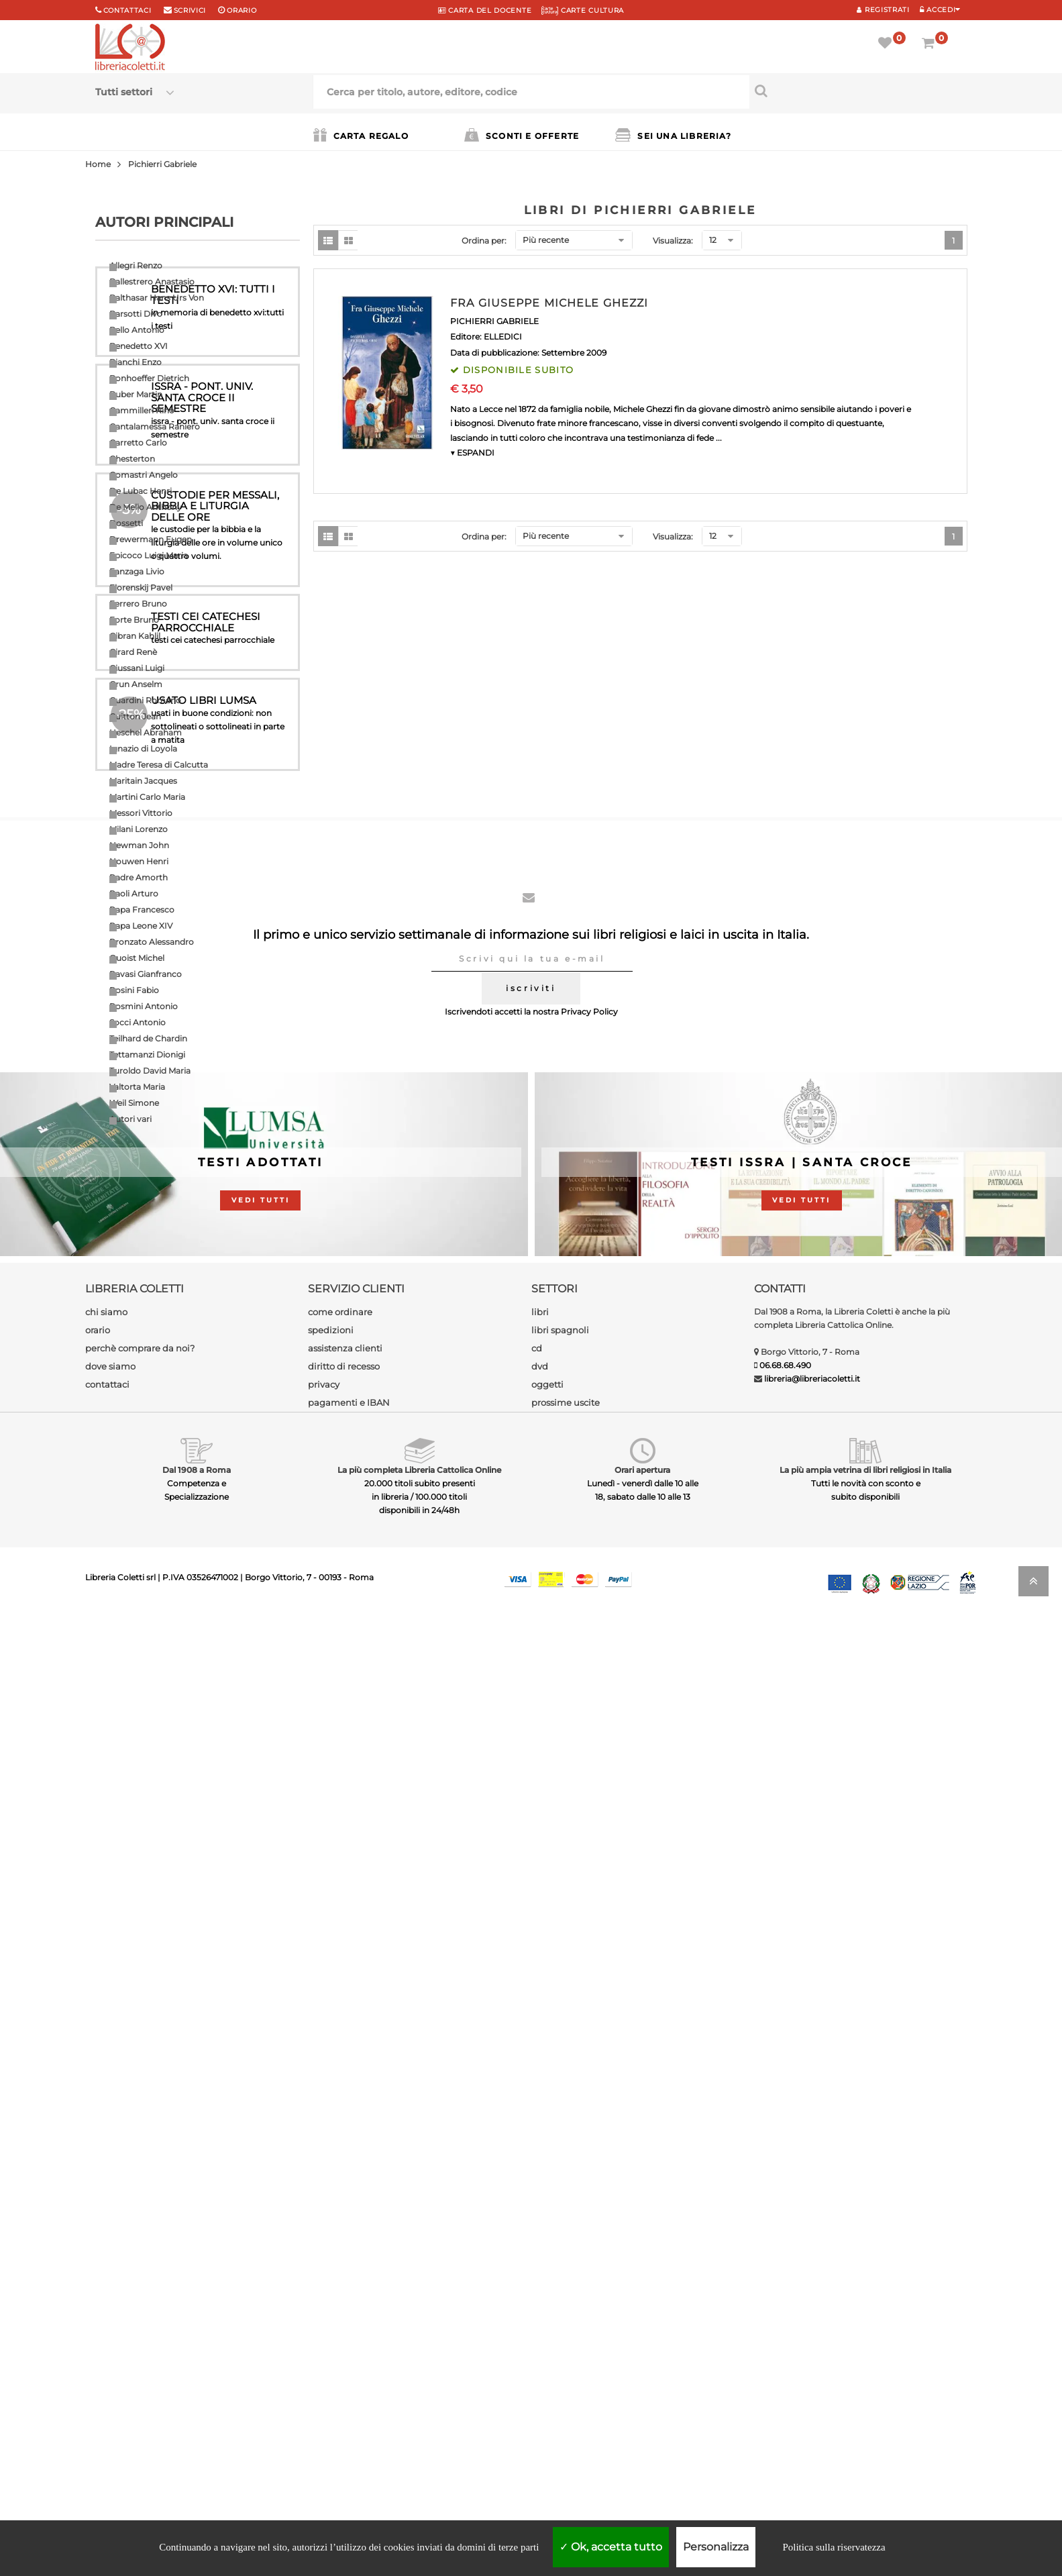  What do you see at coordinates (138, 861) in the screenshot?
I see `Nouwen Henri` at bounding box center [138, 861].